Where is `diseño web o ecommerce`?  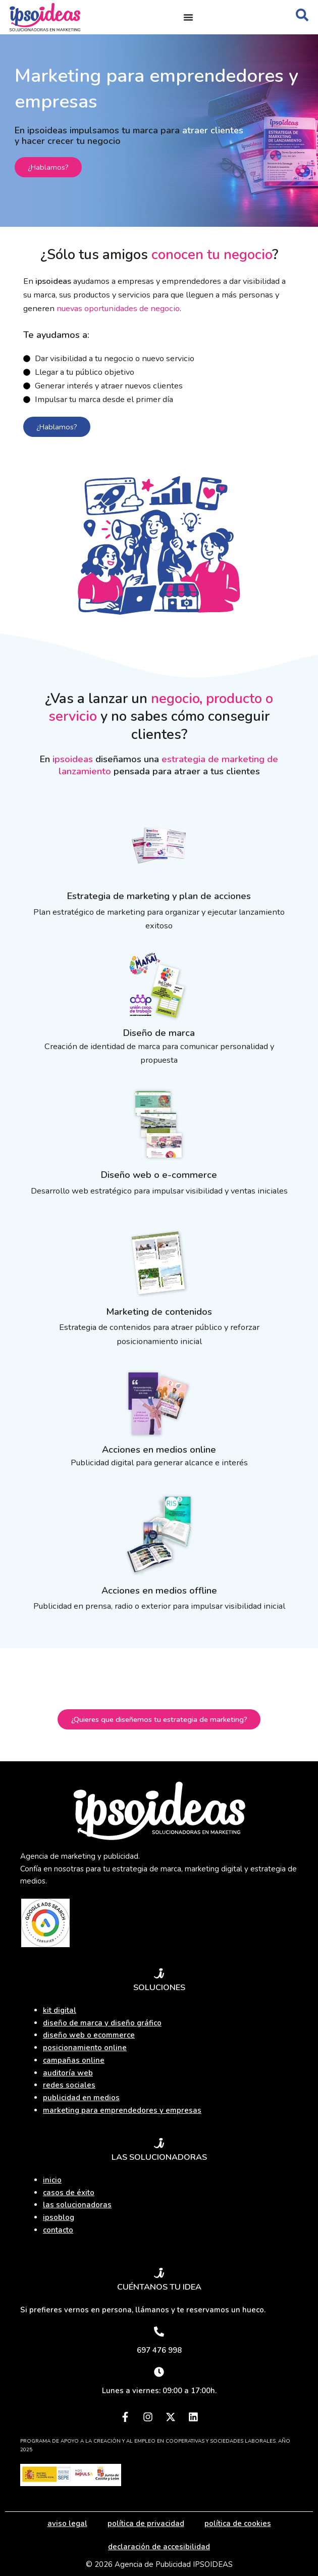 diseño web o ecommerce is located at coordinates (89, 2035).